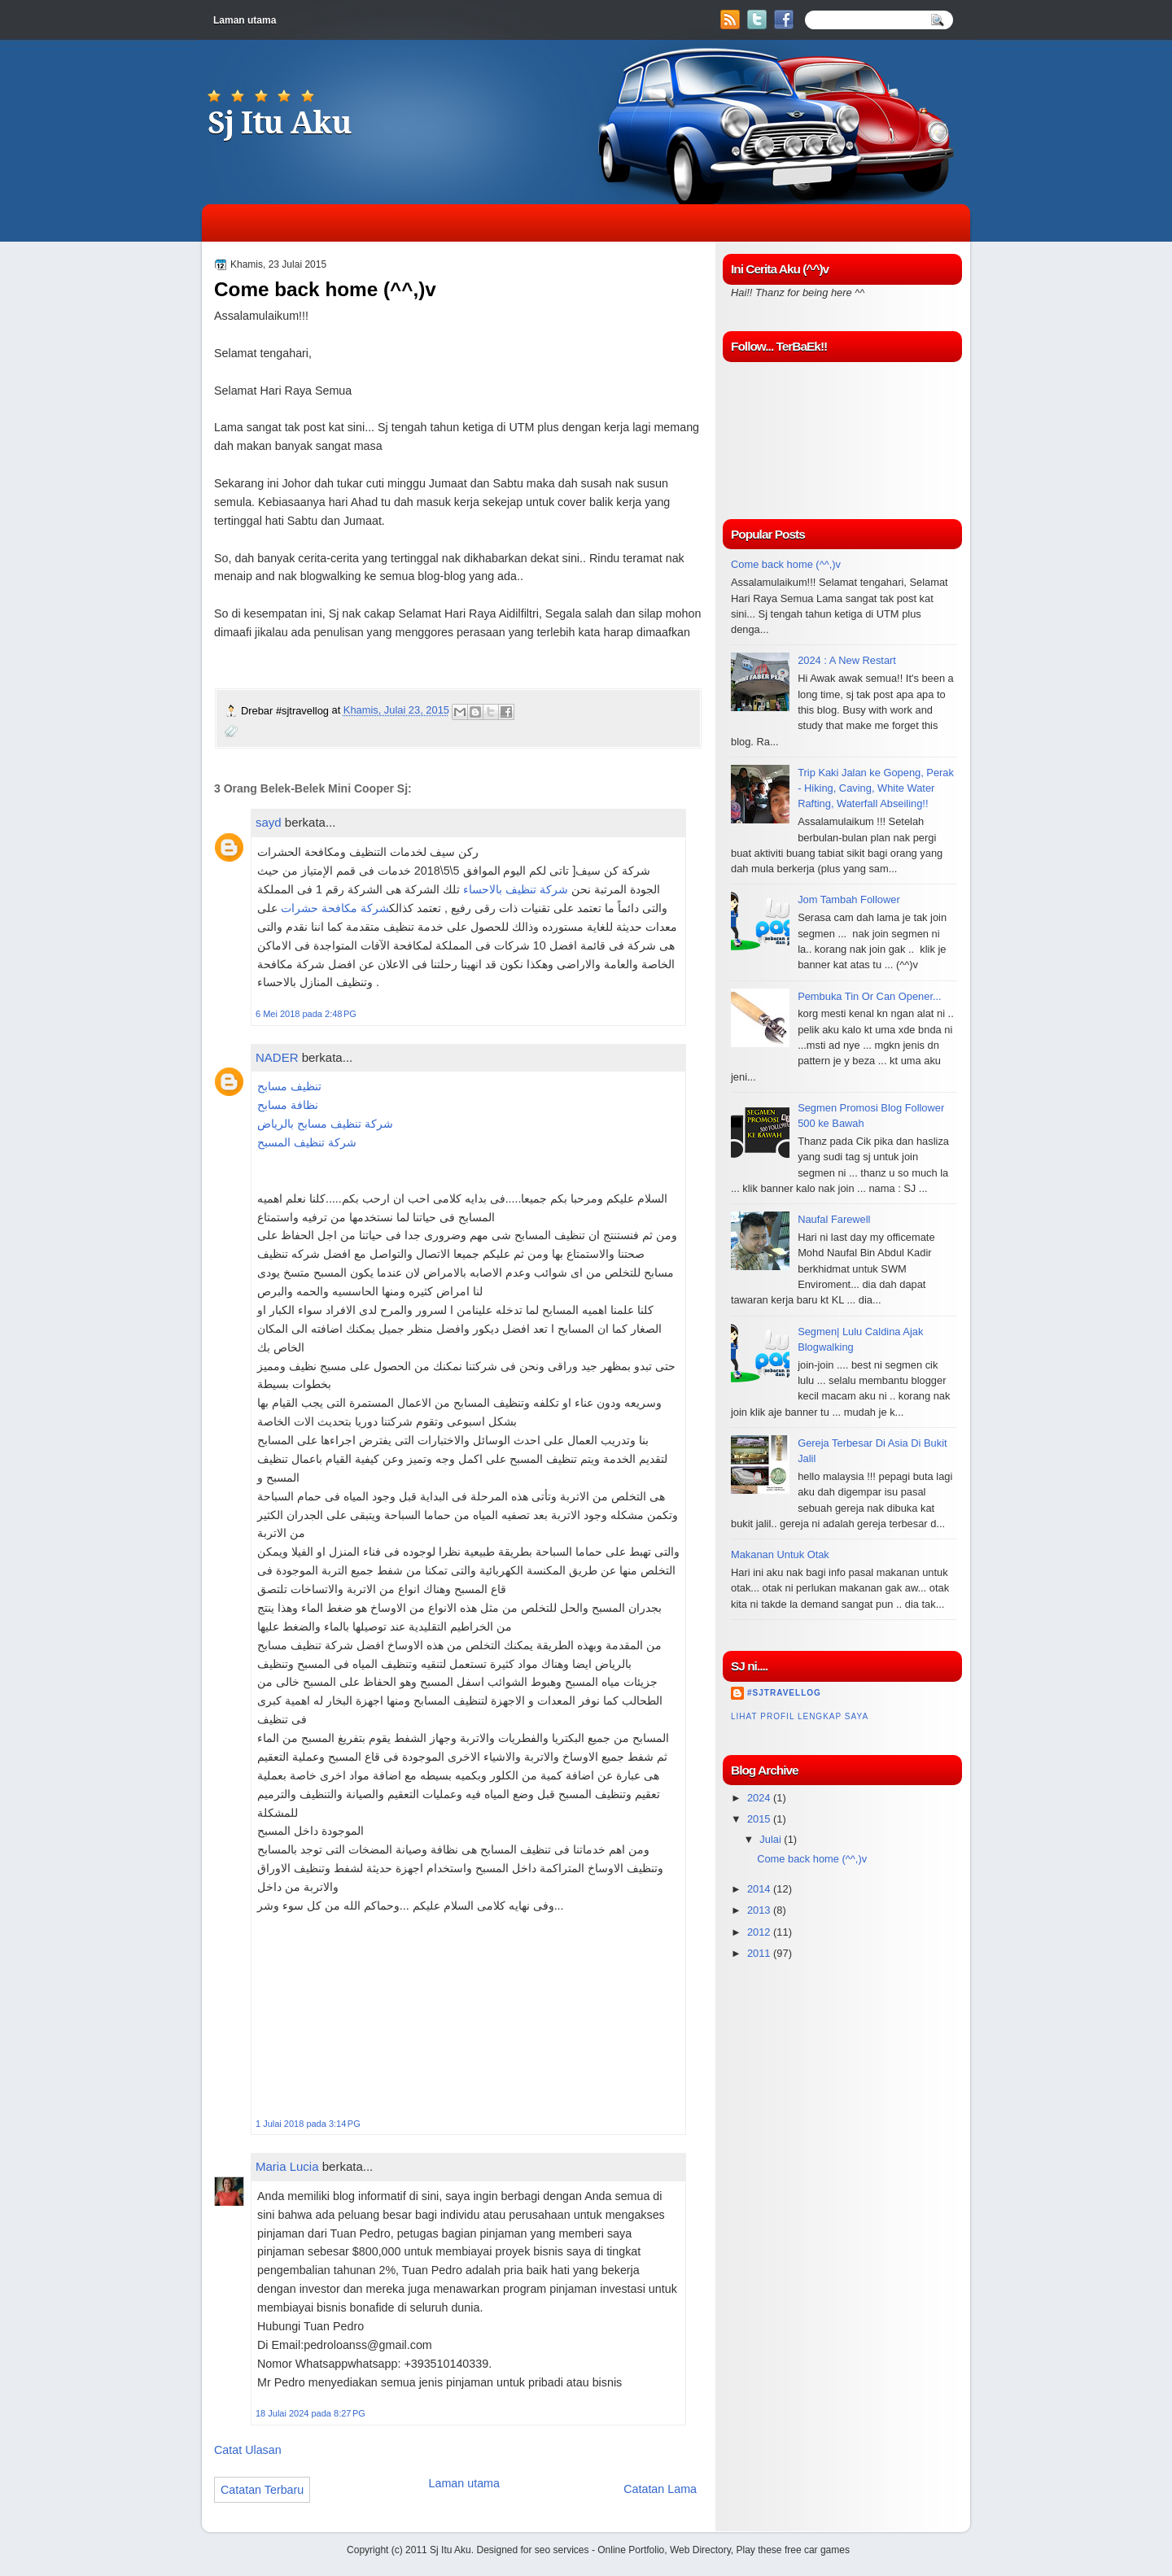  What do you see at coordinates (287, 2166) in the screenshot?
I see `Maria Lucia` at bounding box center [287, 2166].